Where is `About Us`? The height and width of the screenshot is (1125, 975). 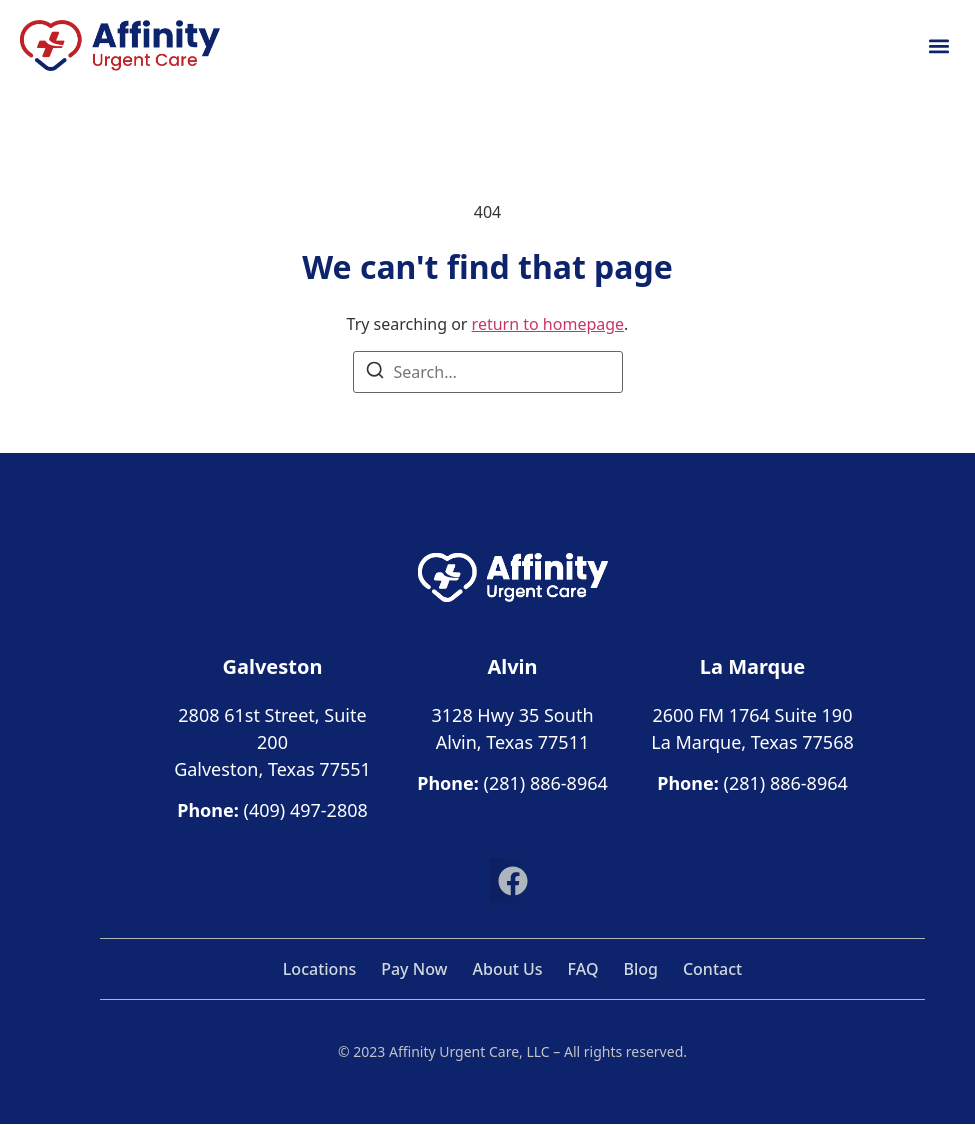 About Us is located at coordinates (508, 969).